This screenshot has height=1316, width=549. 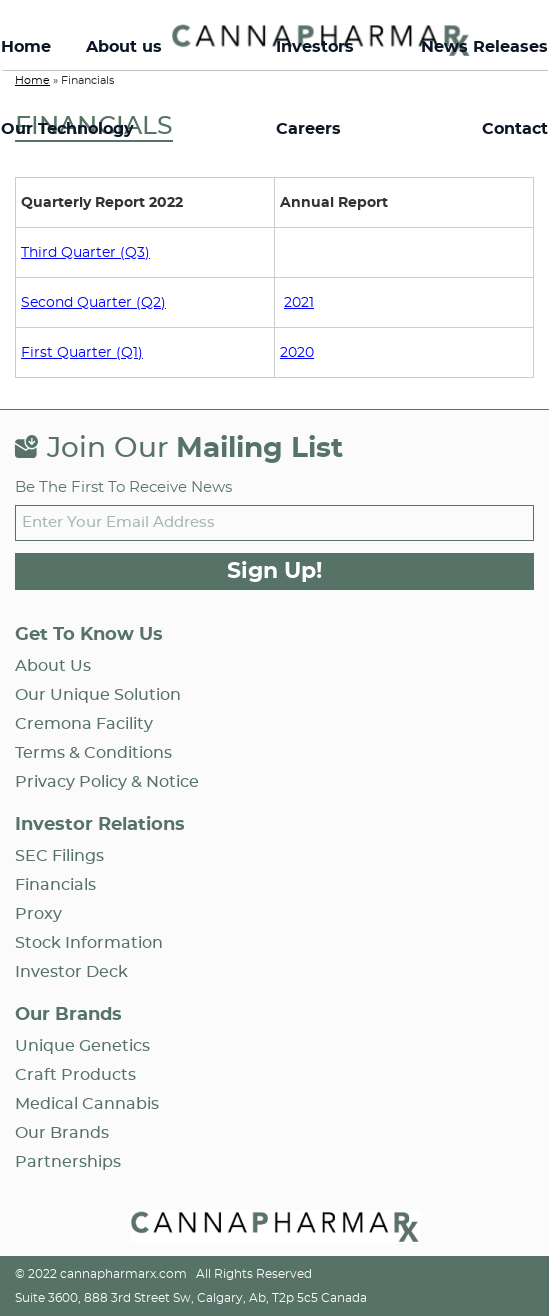 What do you see at coordinates (55, 885) in the screenshot?
I see `Financials` at bounding box center [55, 885].